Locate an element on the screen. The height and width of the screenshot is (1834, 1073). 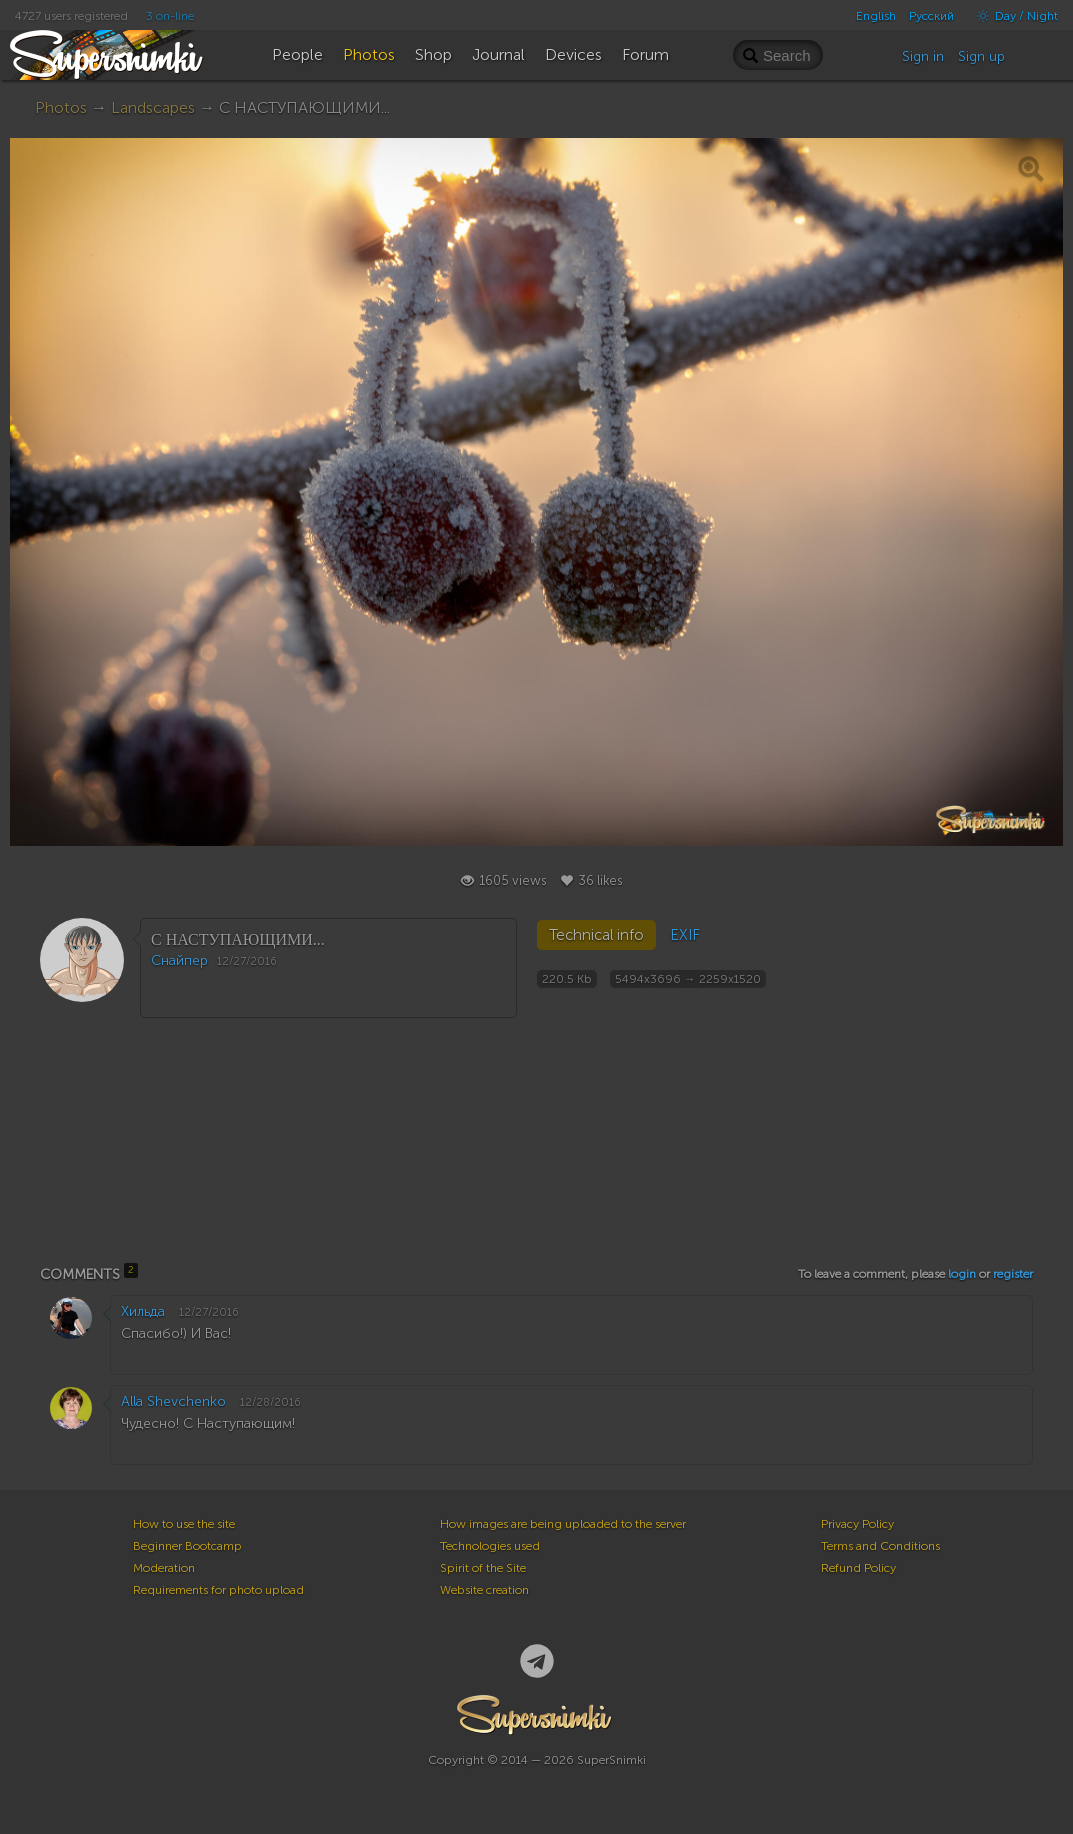
Technologies used is located at coordinates (490, 1546).